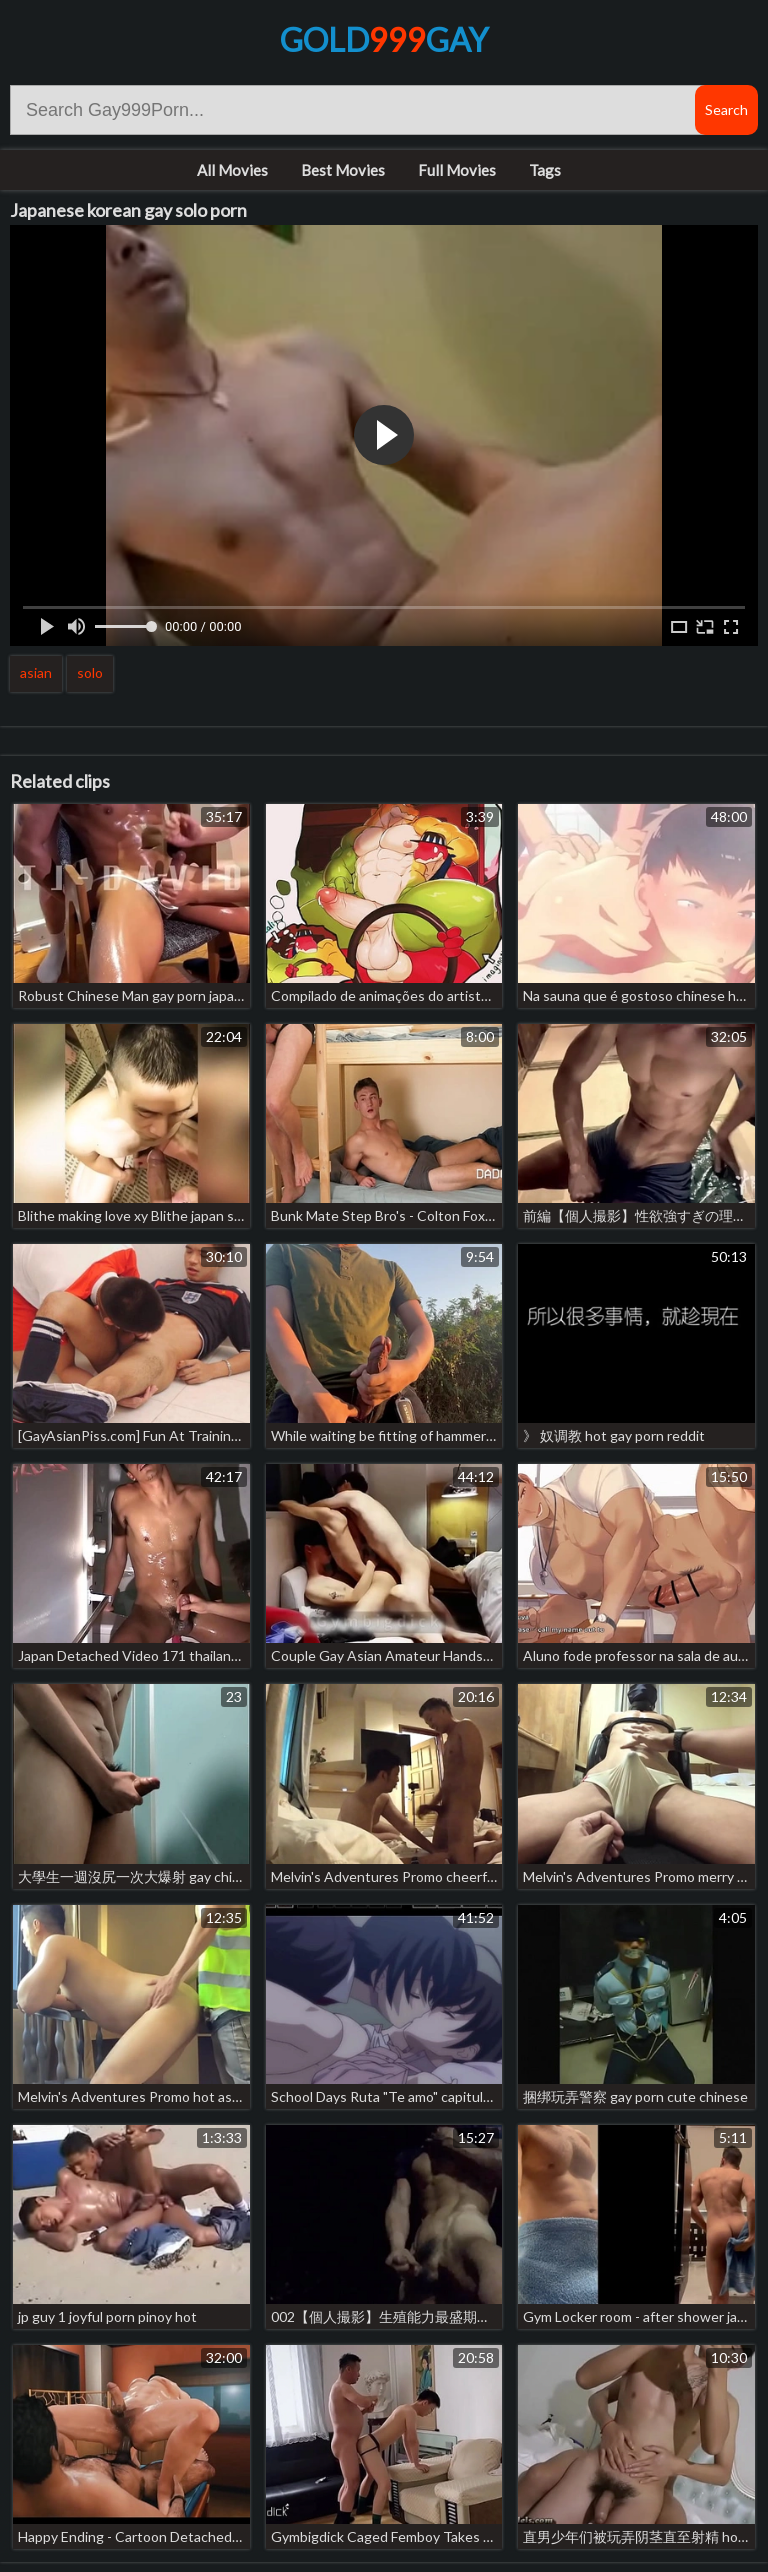 This screenshot has width=768, height=2572. I want to click on Best Movies, so click(343, 170).